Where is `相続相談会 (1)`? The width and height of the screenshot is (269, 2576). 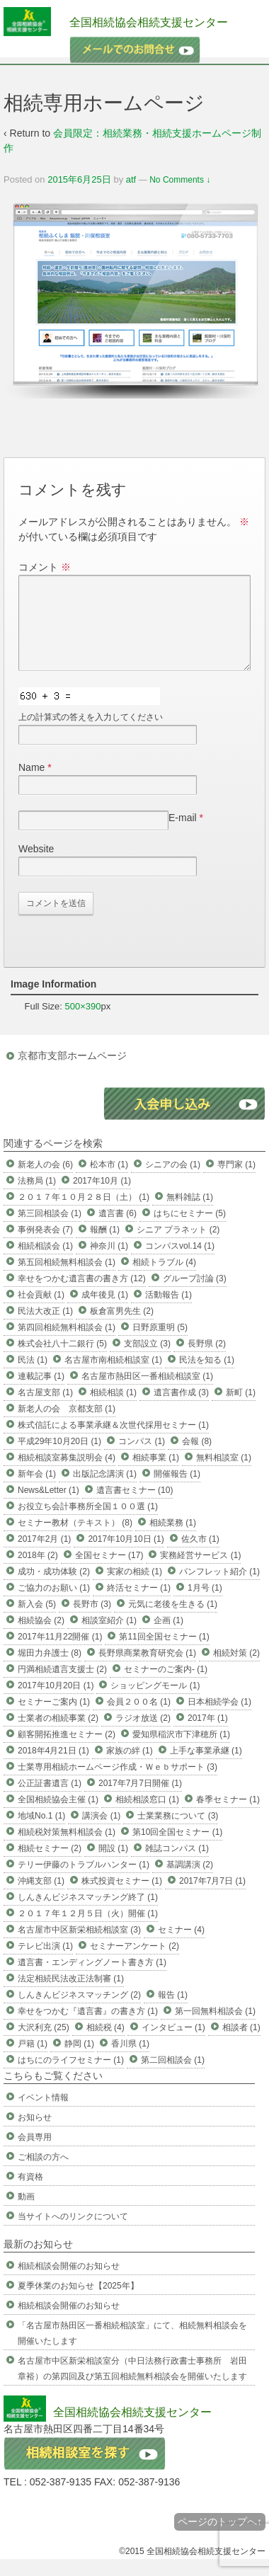
相続相談会 (1) is located at coordinates (45, 1263).